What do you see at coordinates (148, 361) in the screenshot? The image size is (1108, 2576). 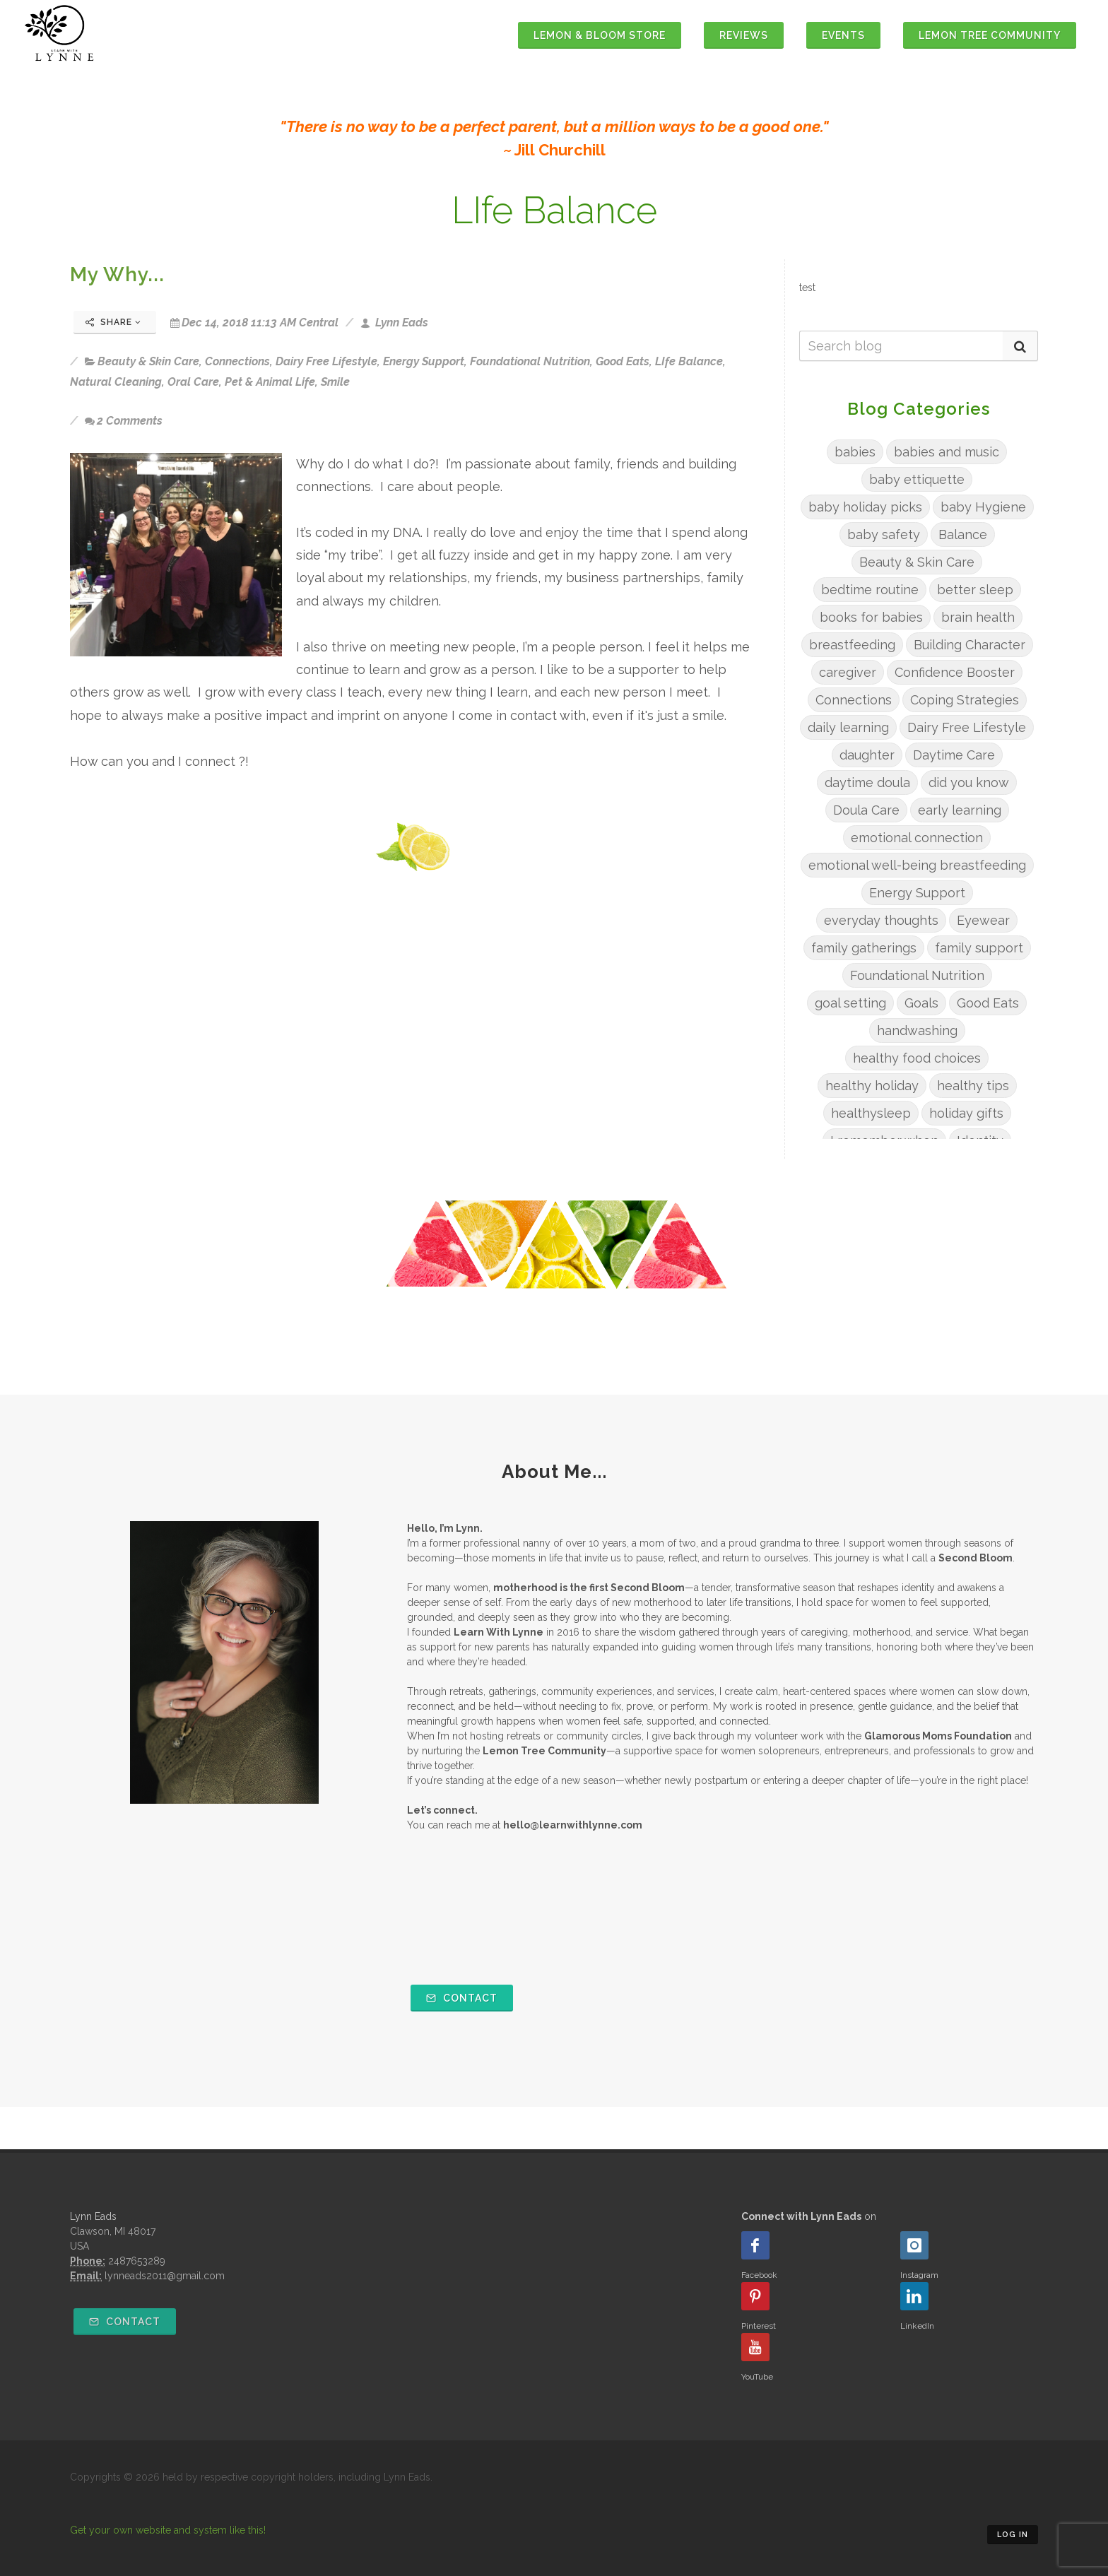 I see `Beauty & Skin Care` at bounding box center [148, 361].